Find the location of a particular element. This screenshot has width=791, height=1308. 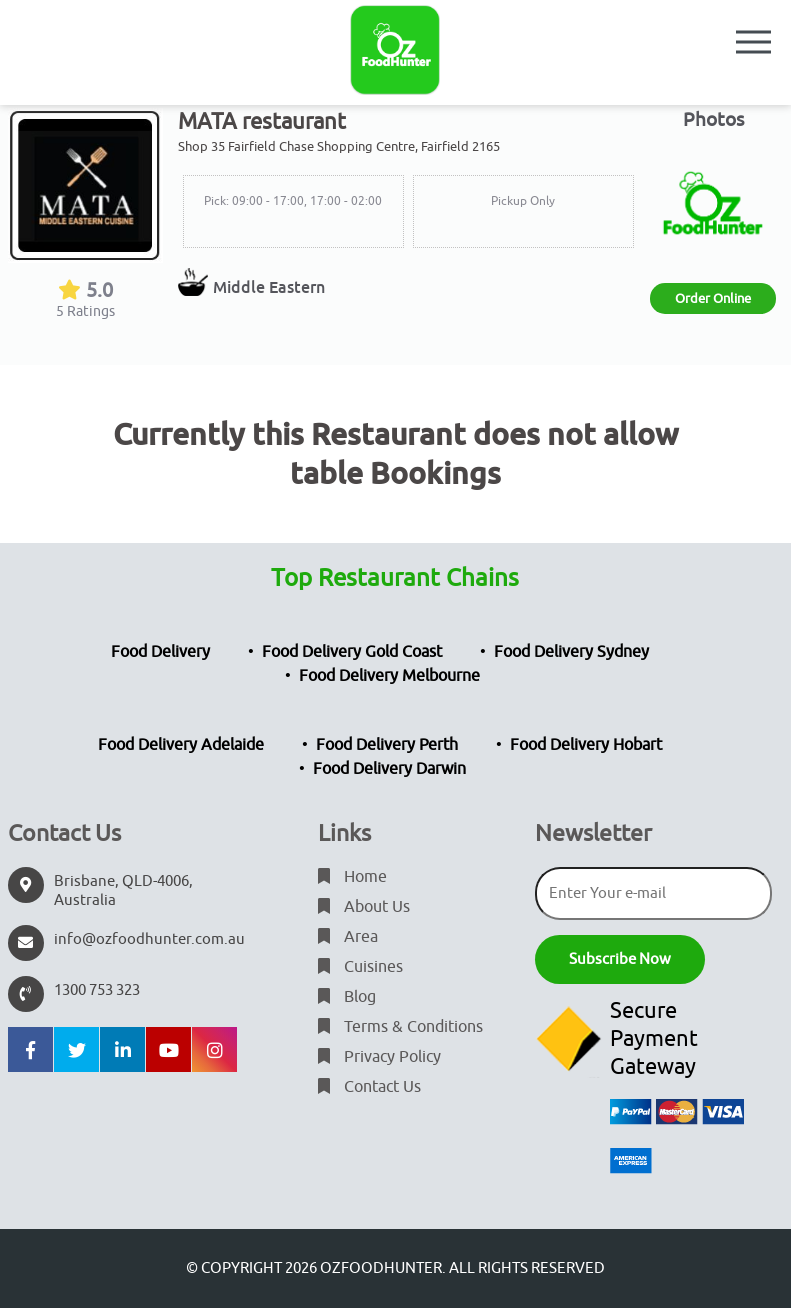

Food Delivery Hobart is located at coordinates (586, 745).